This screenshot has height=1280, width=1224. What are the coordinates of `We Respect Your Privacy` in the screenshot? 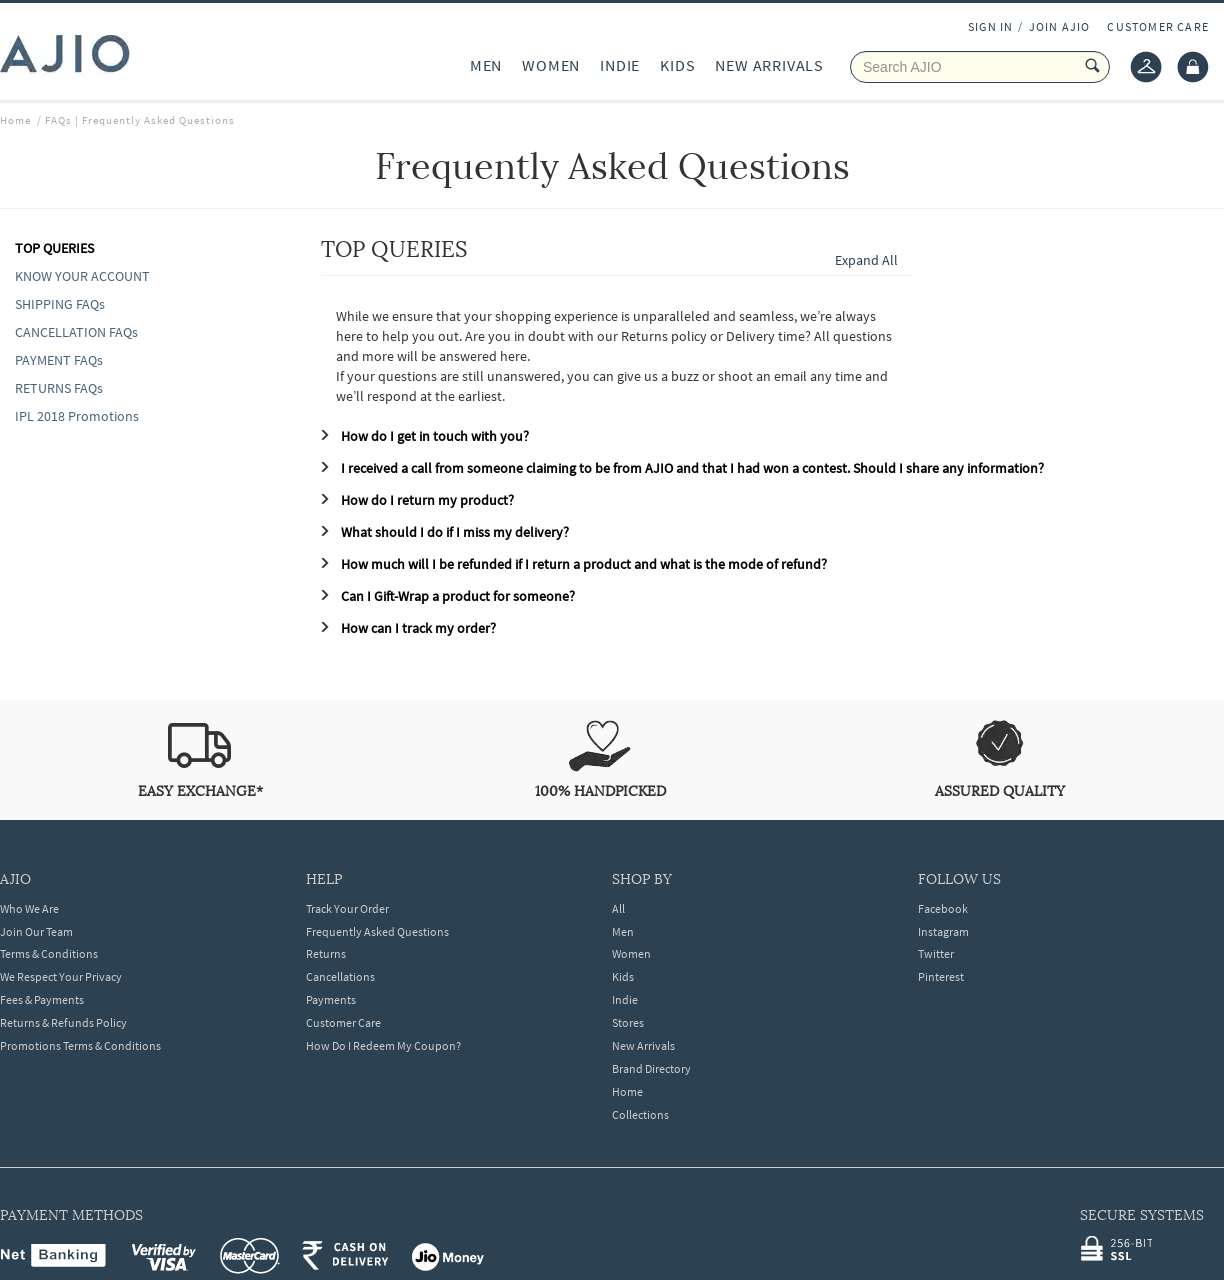 It's located at (61, 976).